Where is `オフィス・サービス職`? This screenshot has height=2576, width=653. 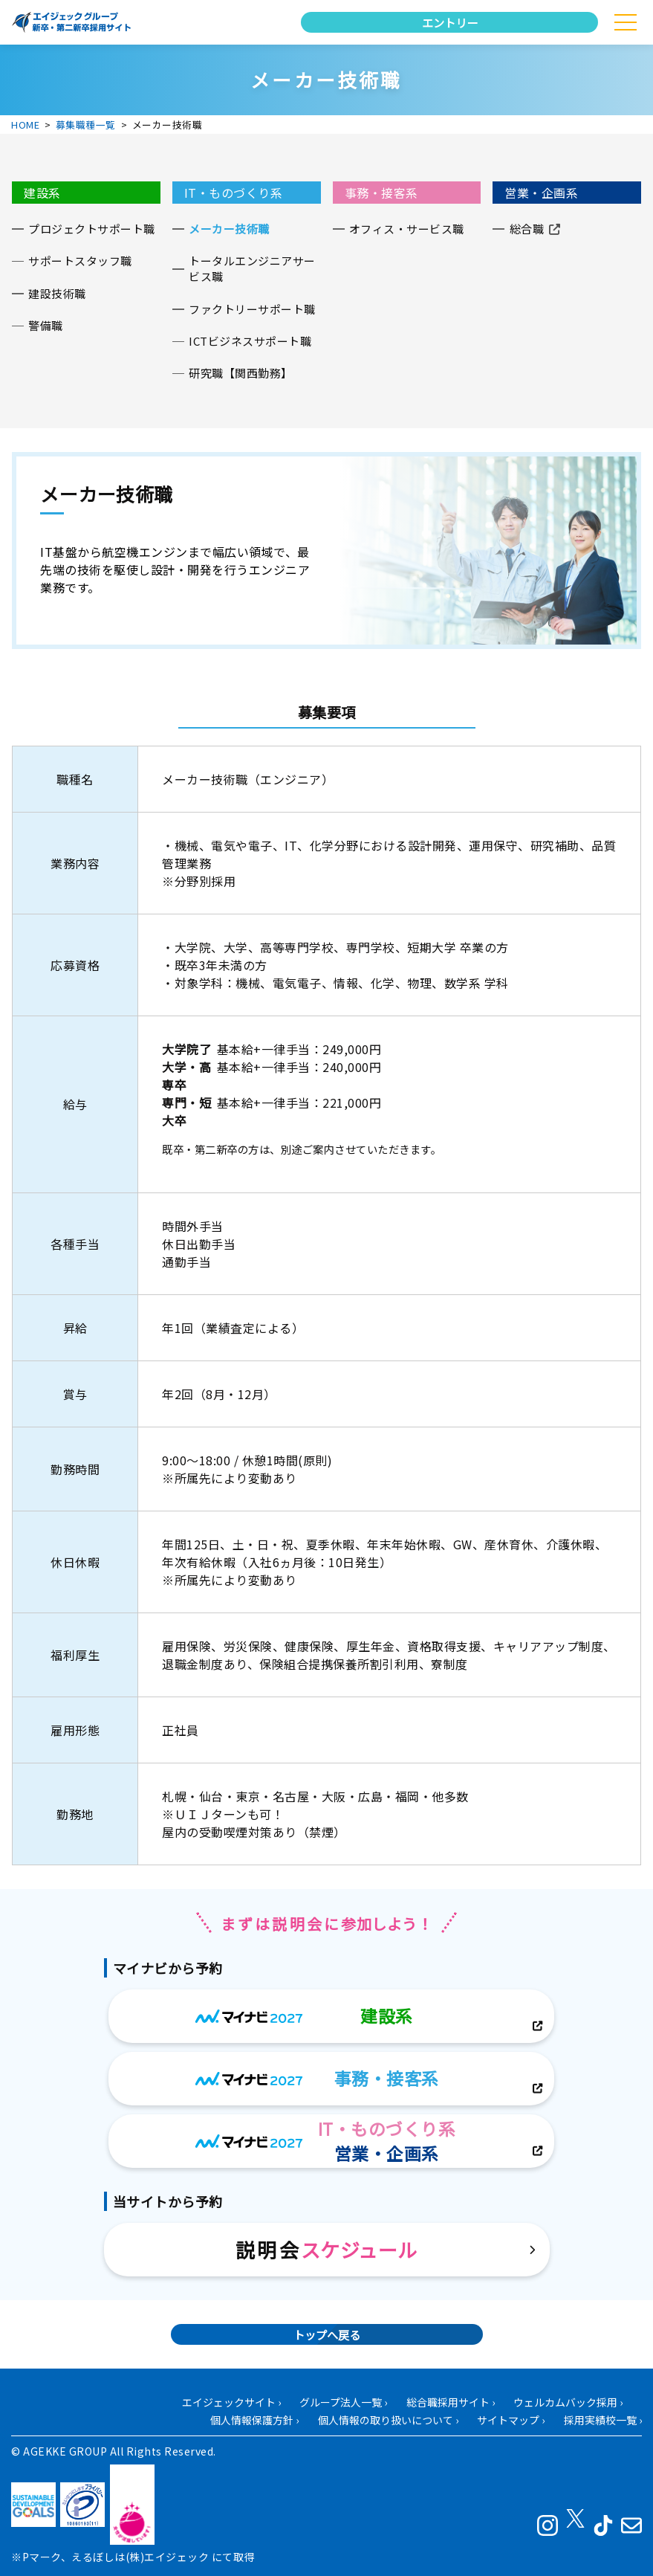
オフィス・サービス職 is located at coordinates (406, 228).